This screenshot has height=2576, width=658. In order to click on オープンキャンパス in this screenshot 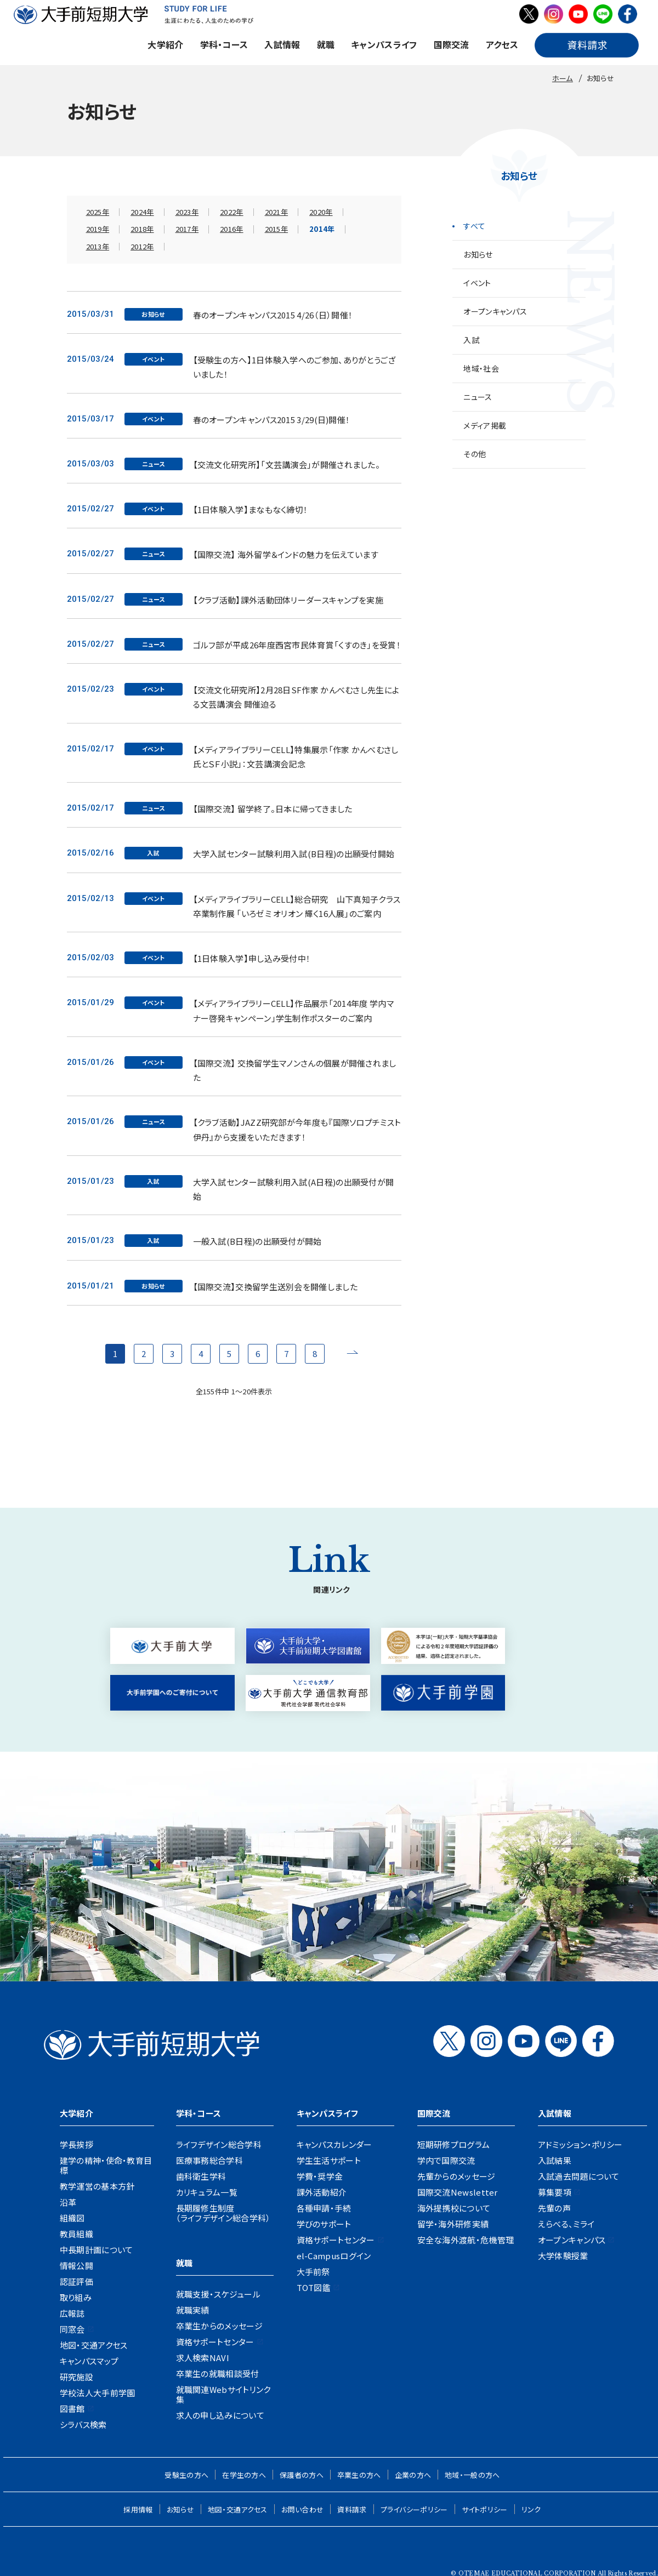, I will do `click(495, 311)`.